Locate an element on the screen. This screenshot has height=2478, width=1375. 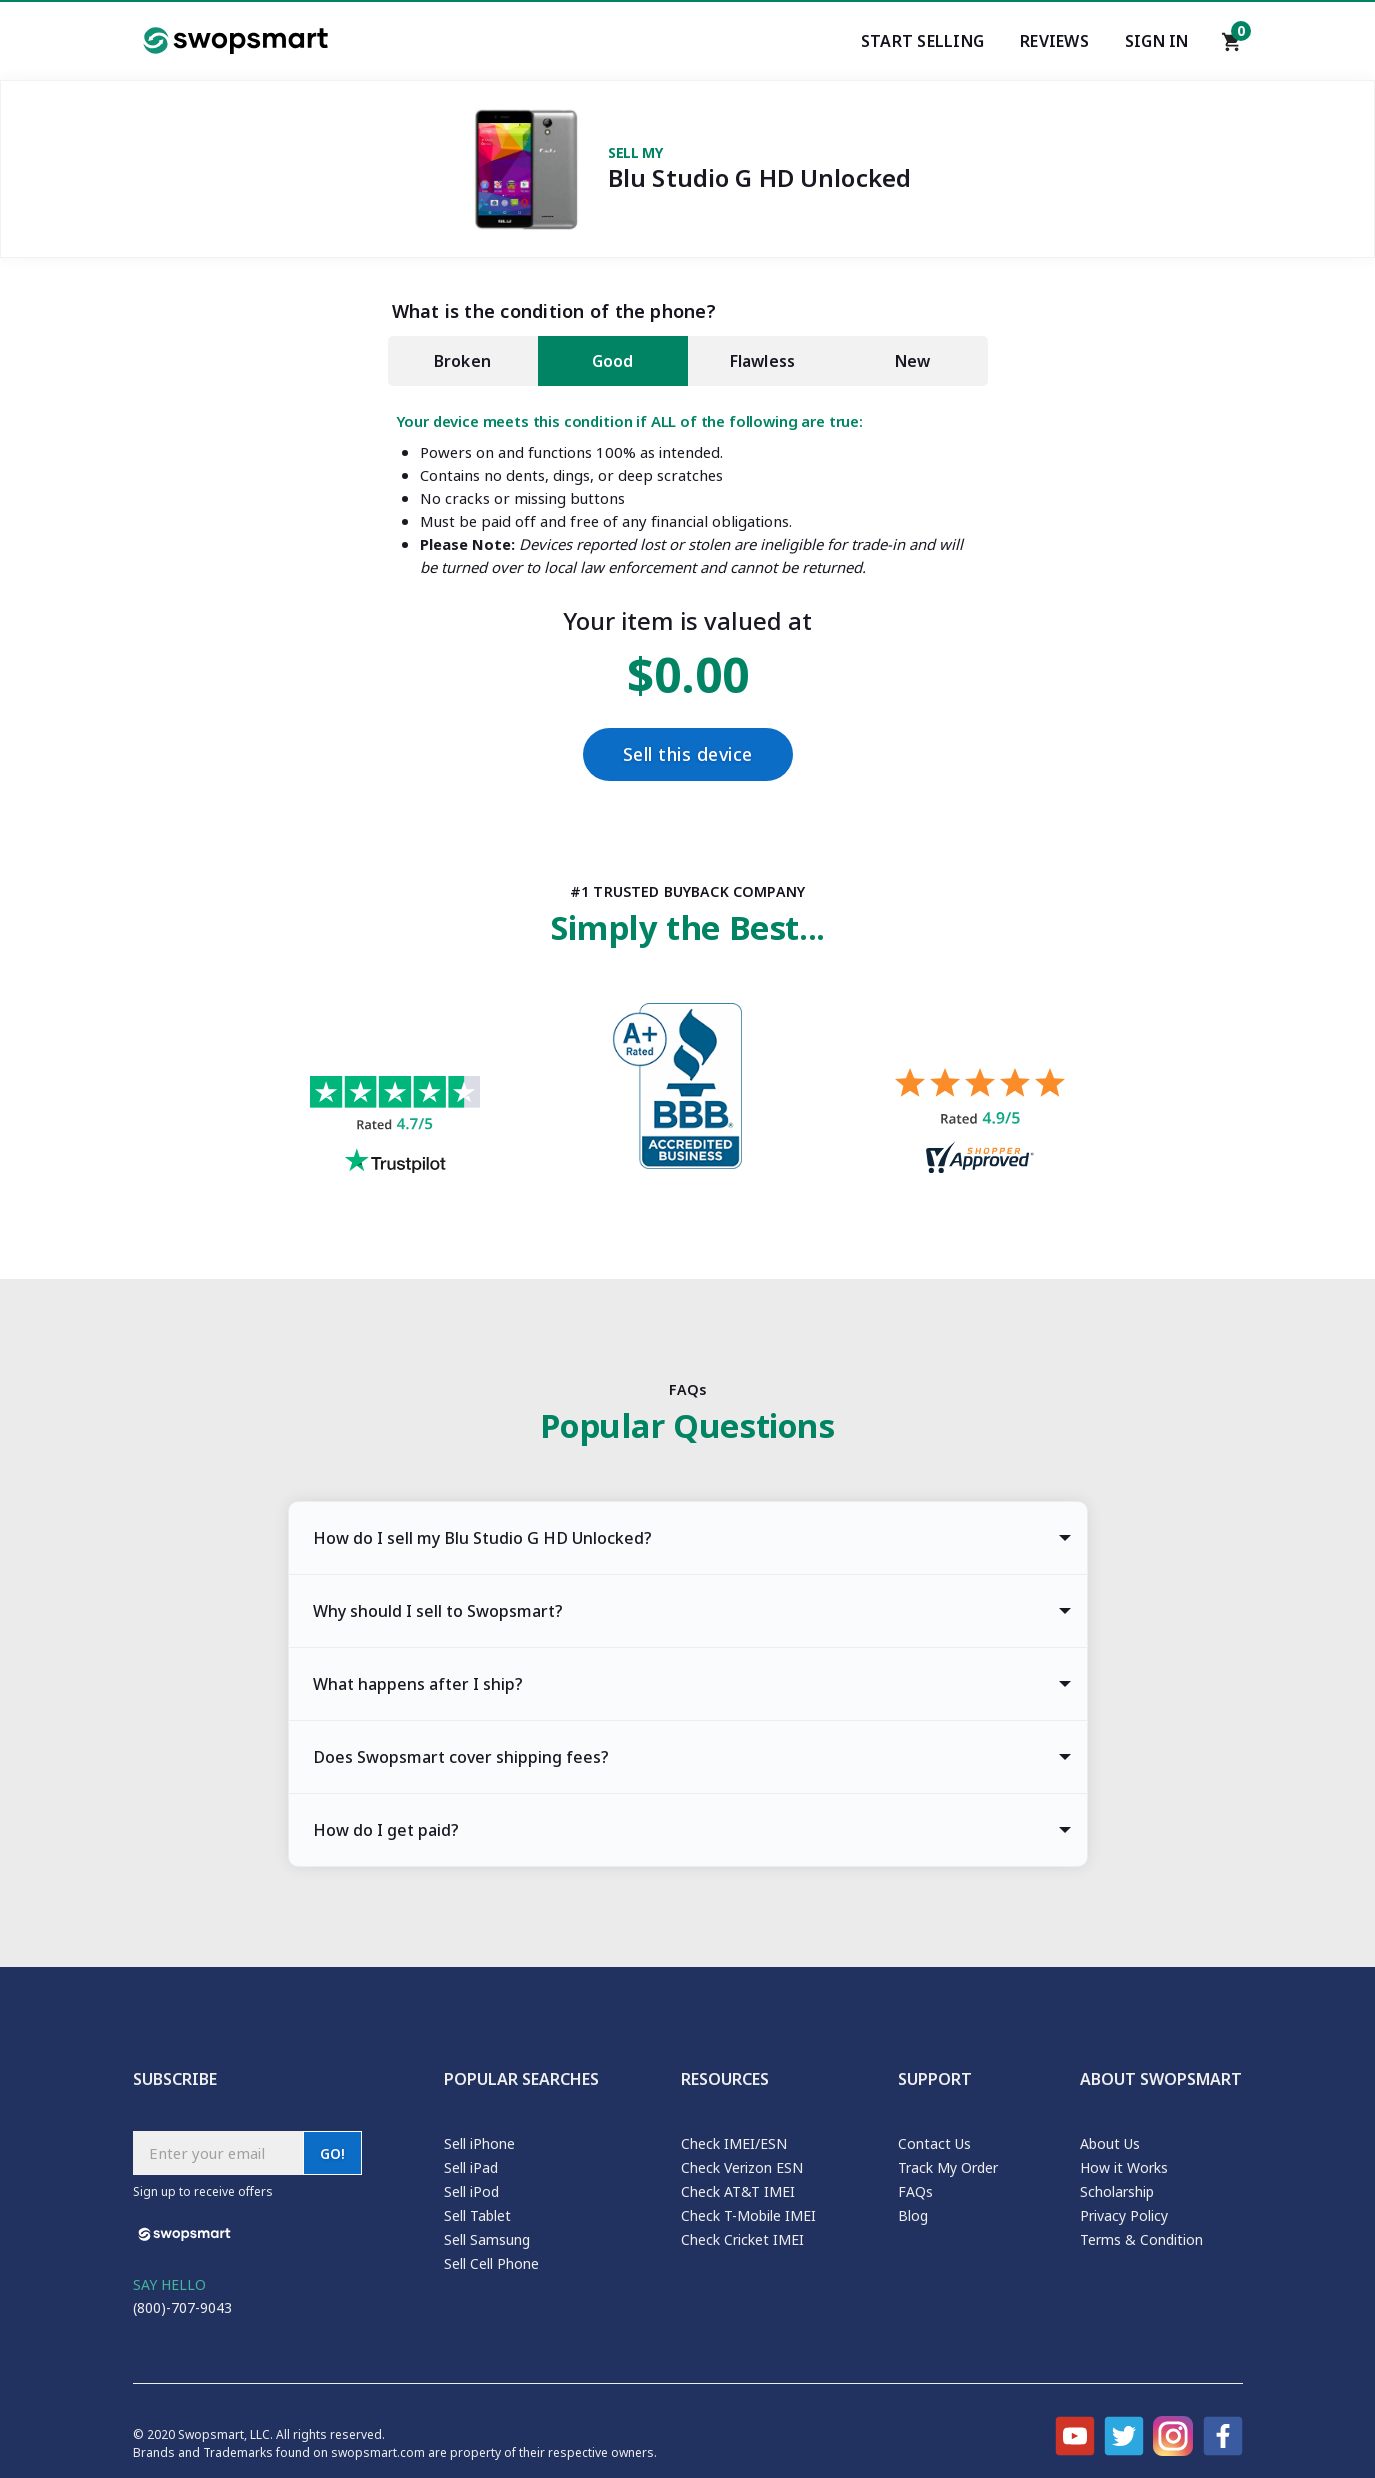
Sell iPad is located at coordinates (471, 2167).